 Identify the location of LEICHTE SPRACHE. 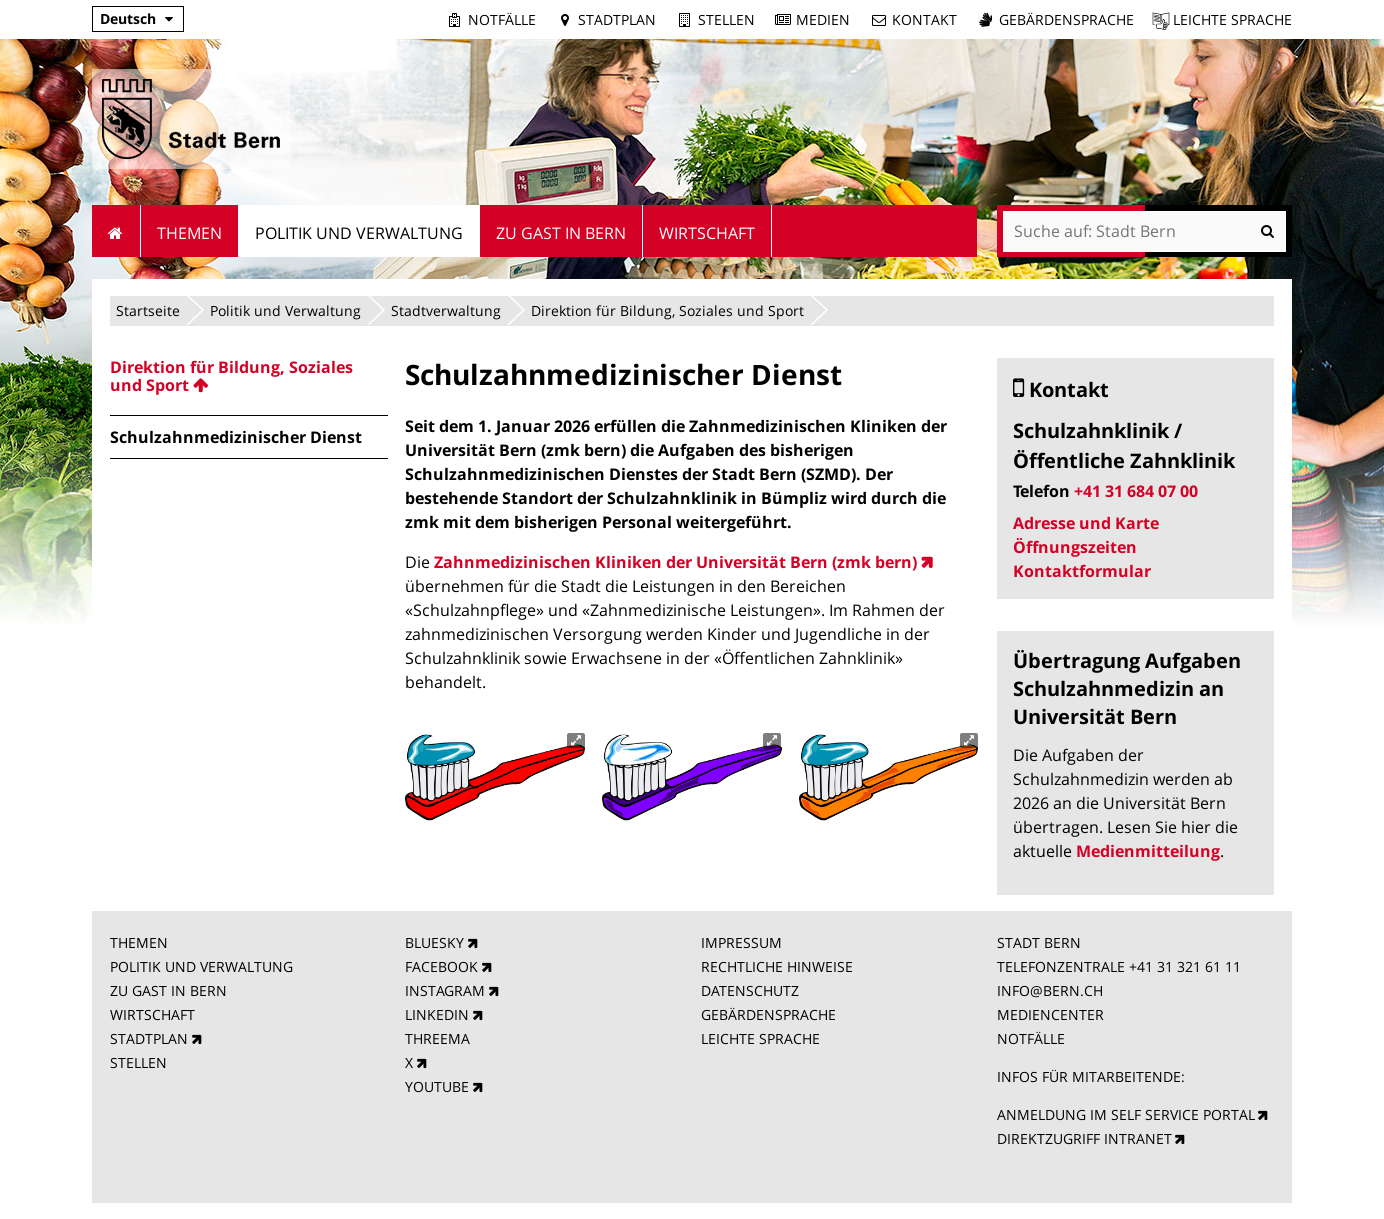
(760, 1038).